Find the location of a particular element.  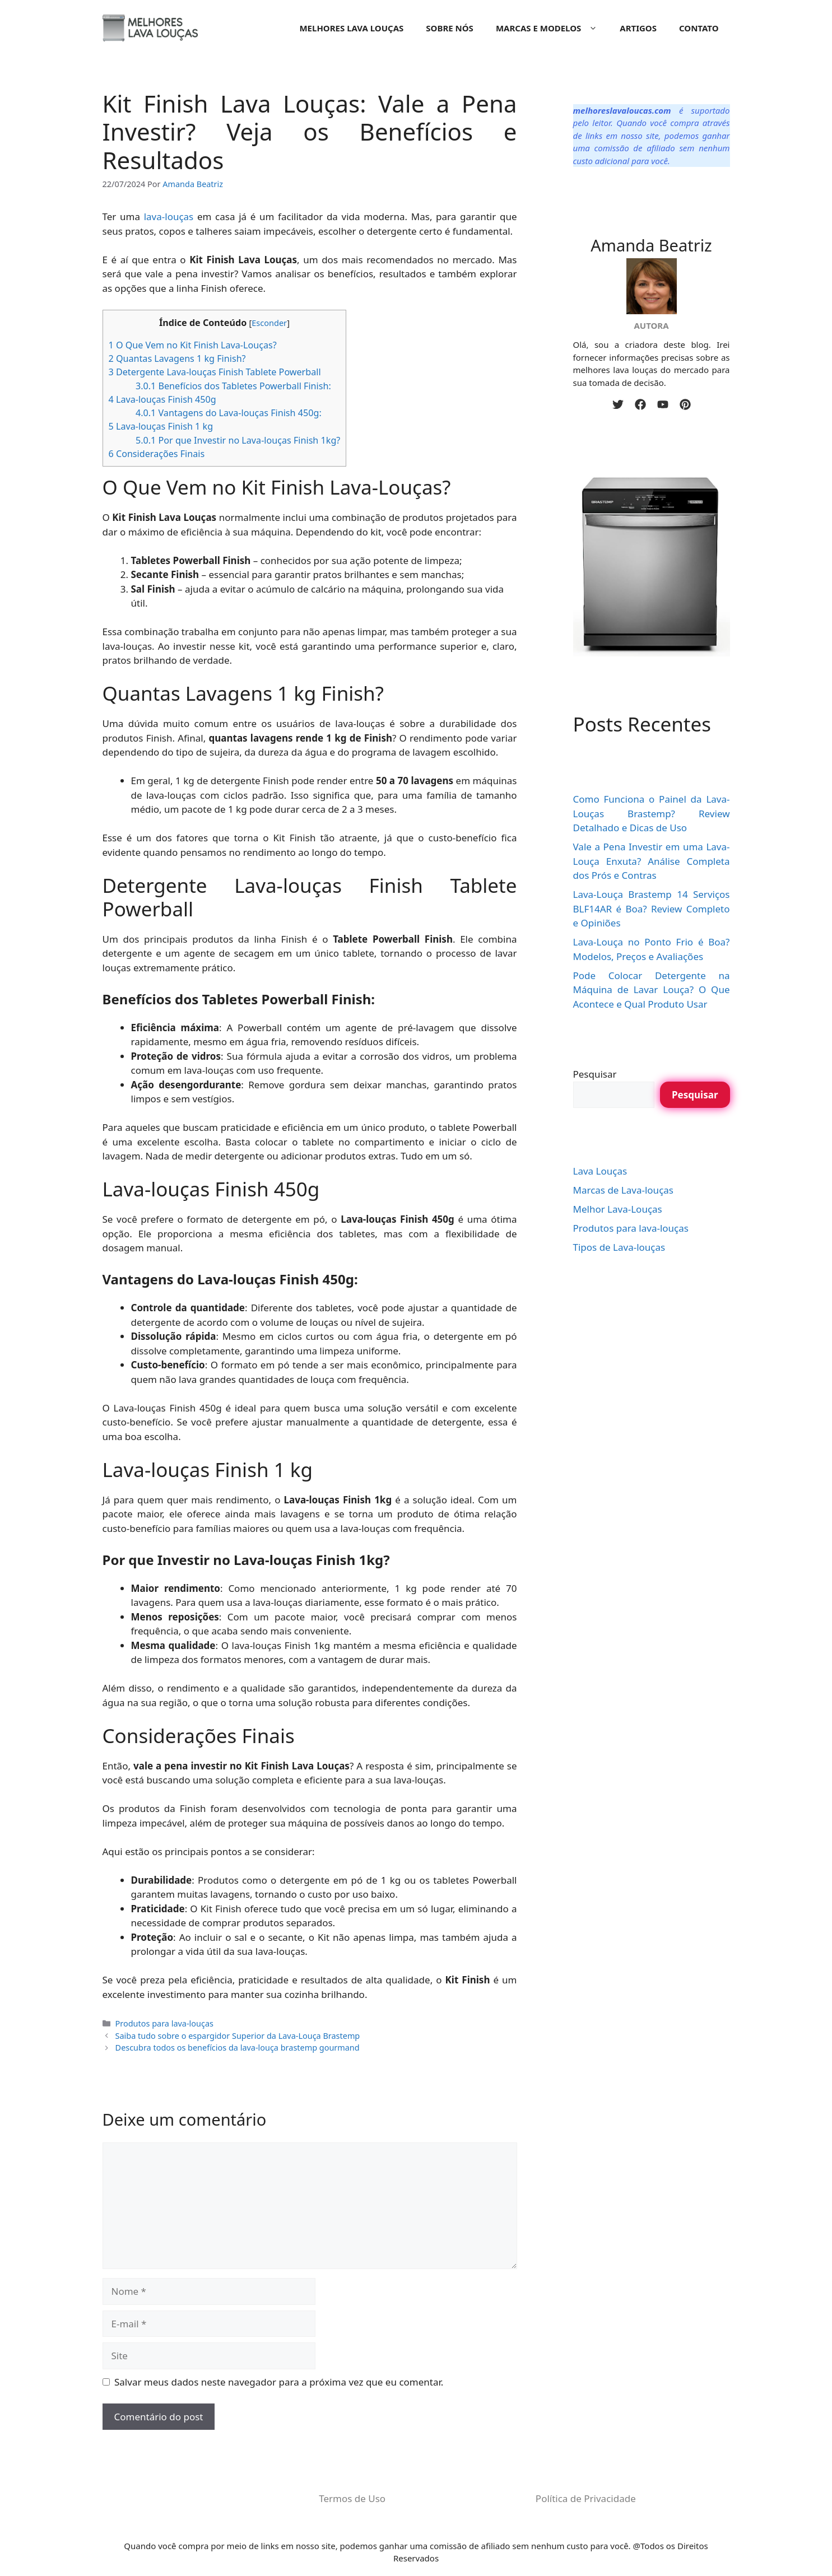

[facebook] is located at coordinates (640, 404).